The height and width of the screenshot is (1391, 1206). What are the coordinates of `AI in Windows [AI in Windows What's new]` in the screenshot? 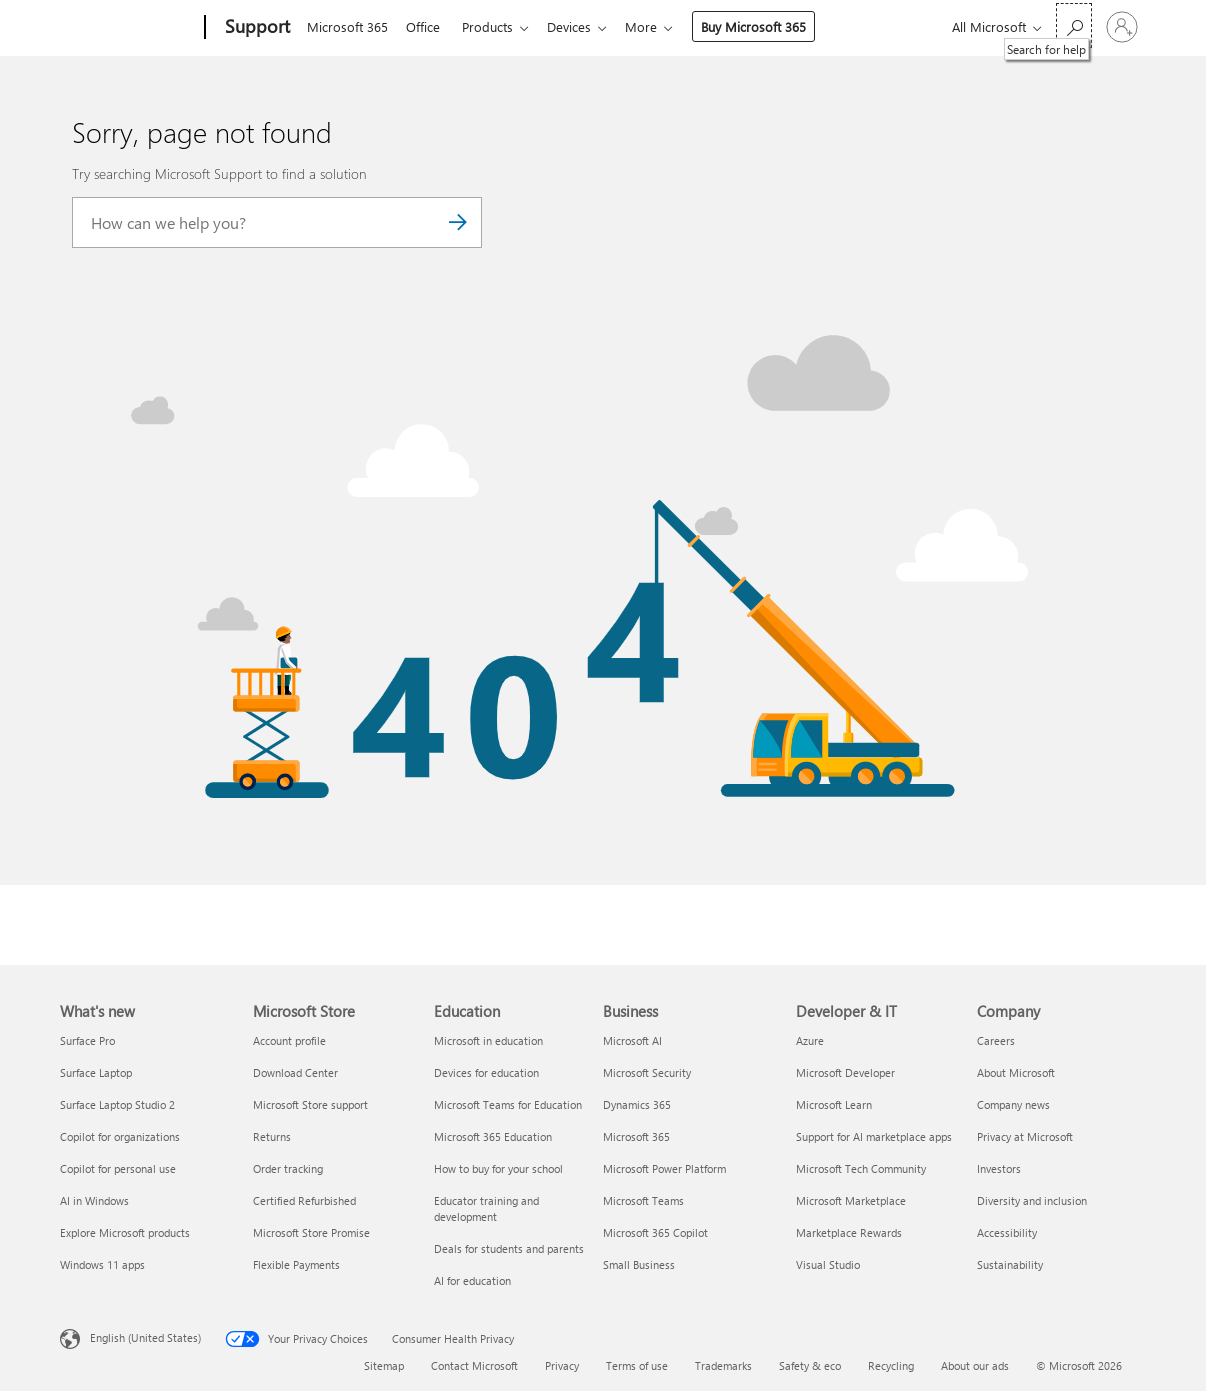 It's located at (94, 1200).